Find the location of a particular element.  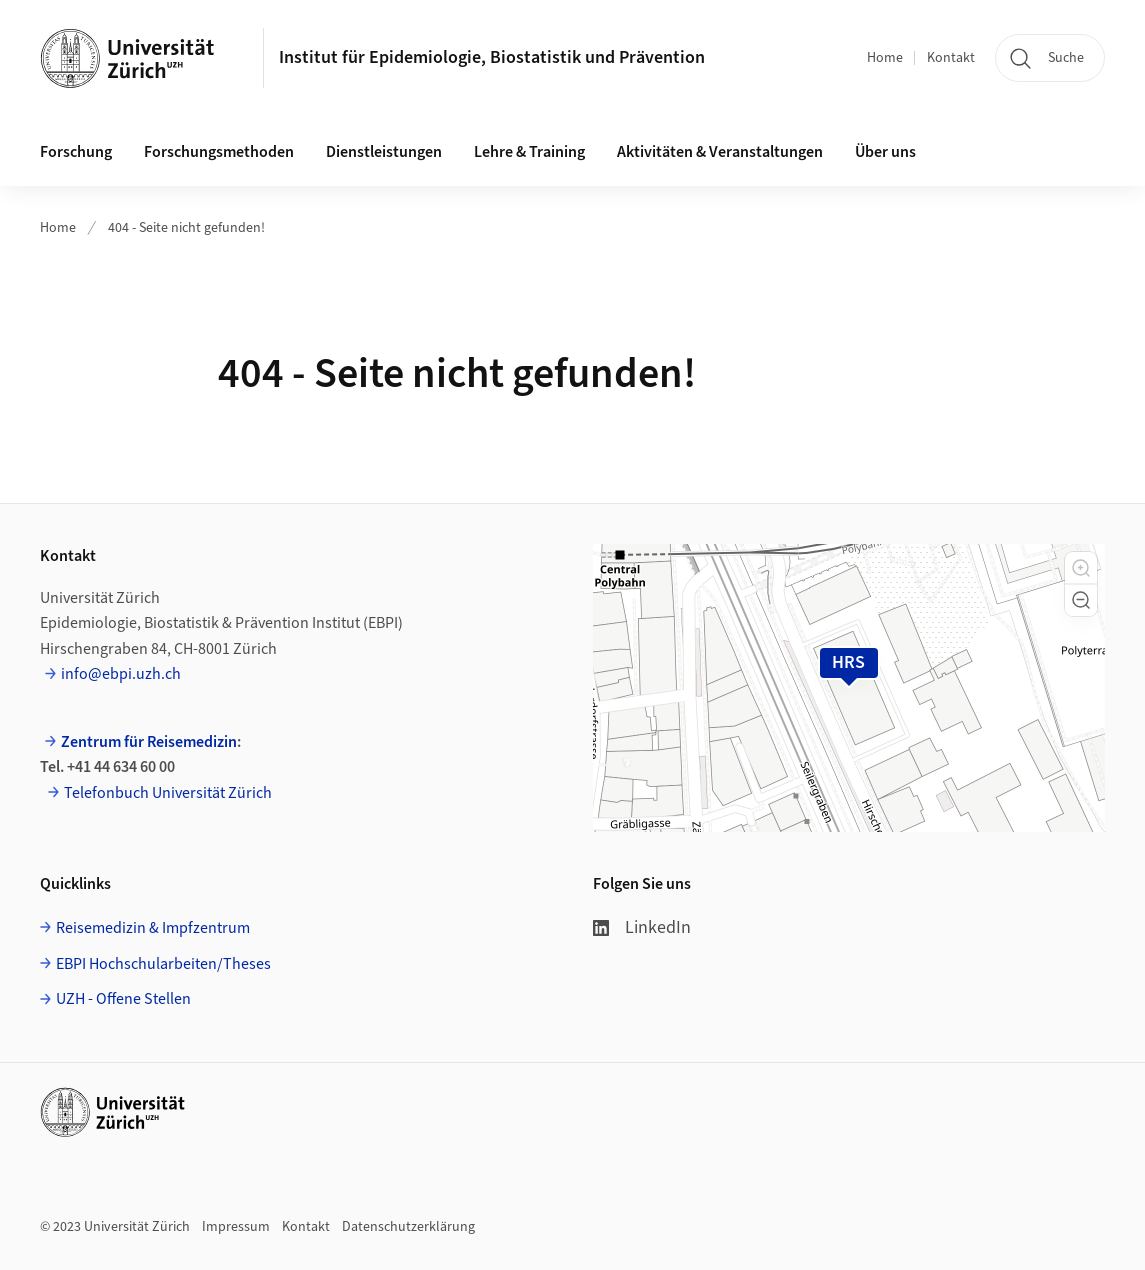

404 - Seite nicht gefunden! is located at coordinates (186, 228).